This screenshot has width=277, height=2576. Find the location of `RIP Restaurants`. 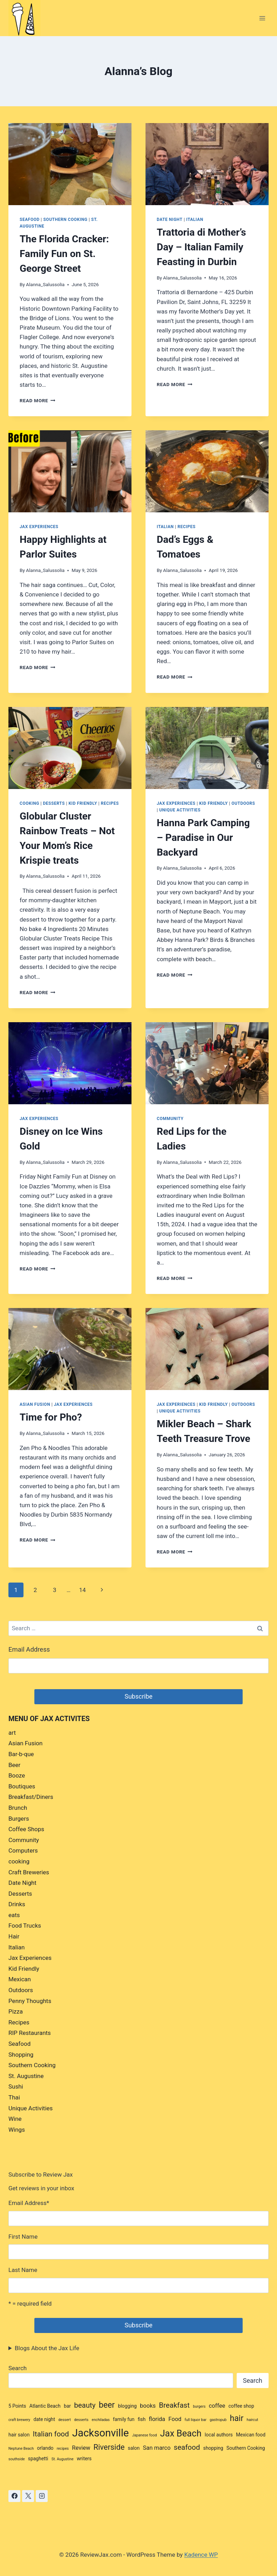

RIP Restaurants is located at coordinates (29, 2032).